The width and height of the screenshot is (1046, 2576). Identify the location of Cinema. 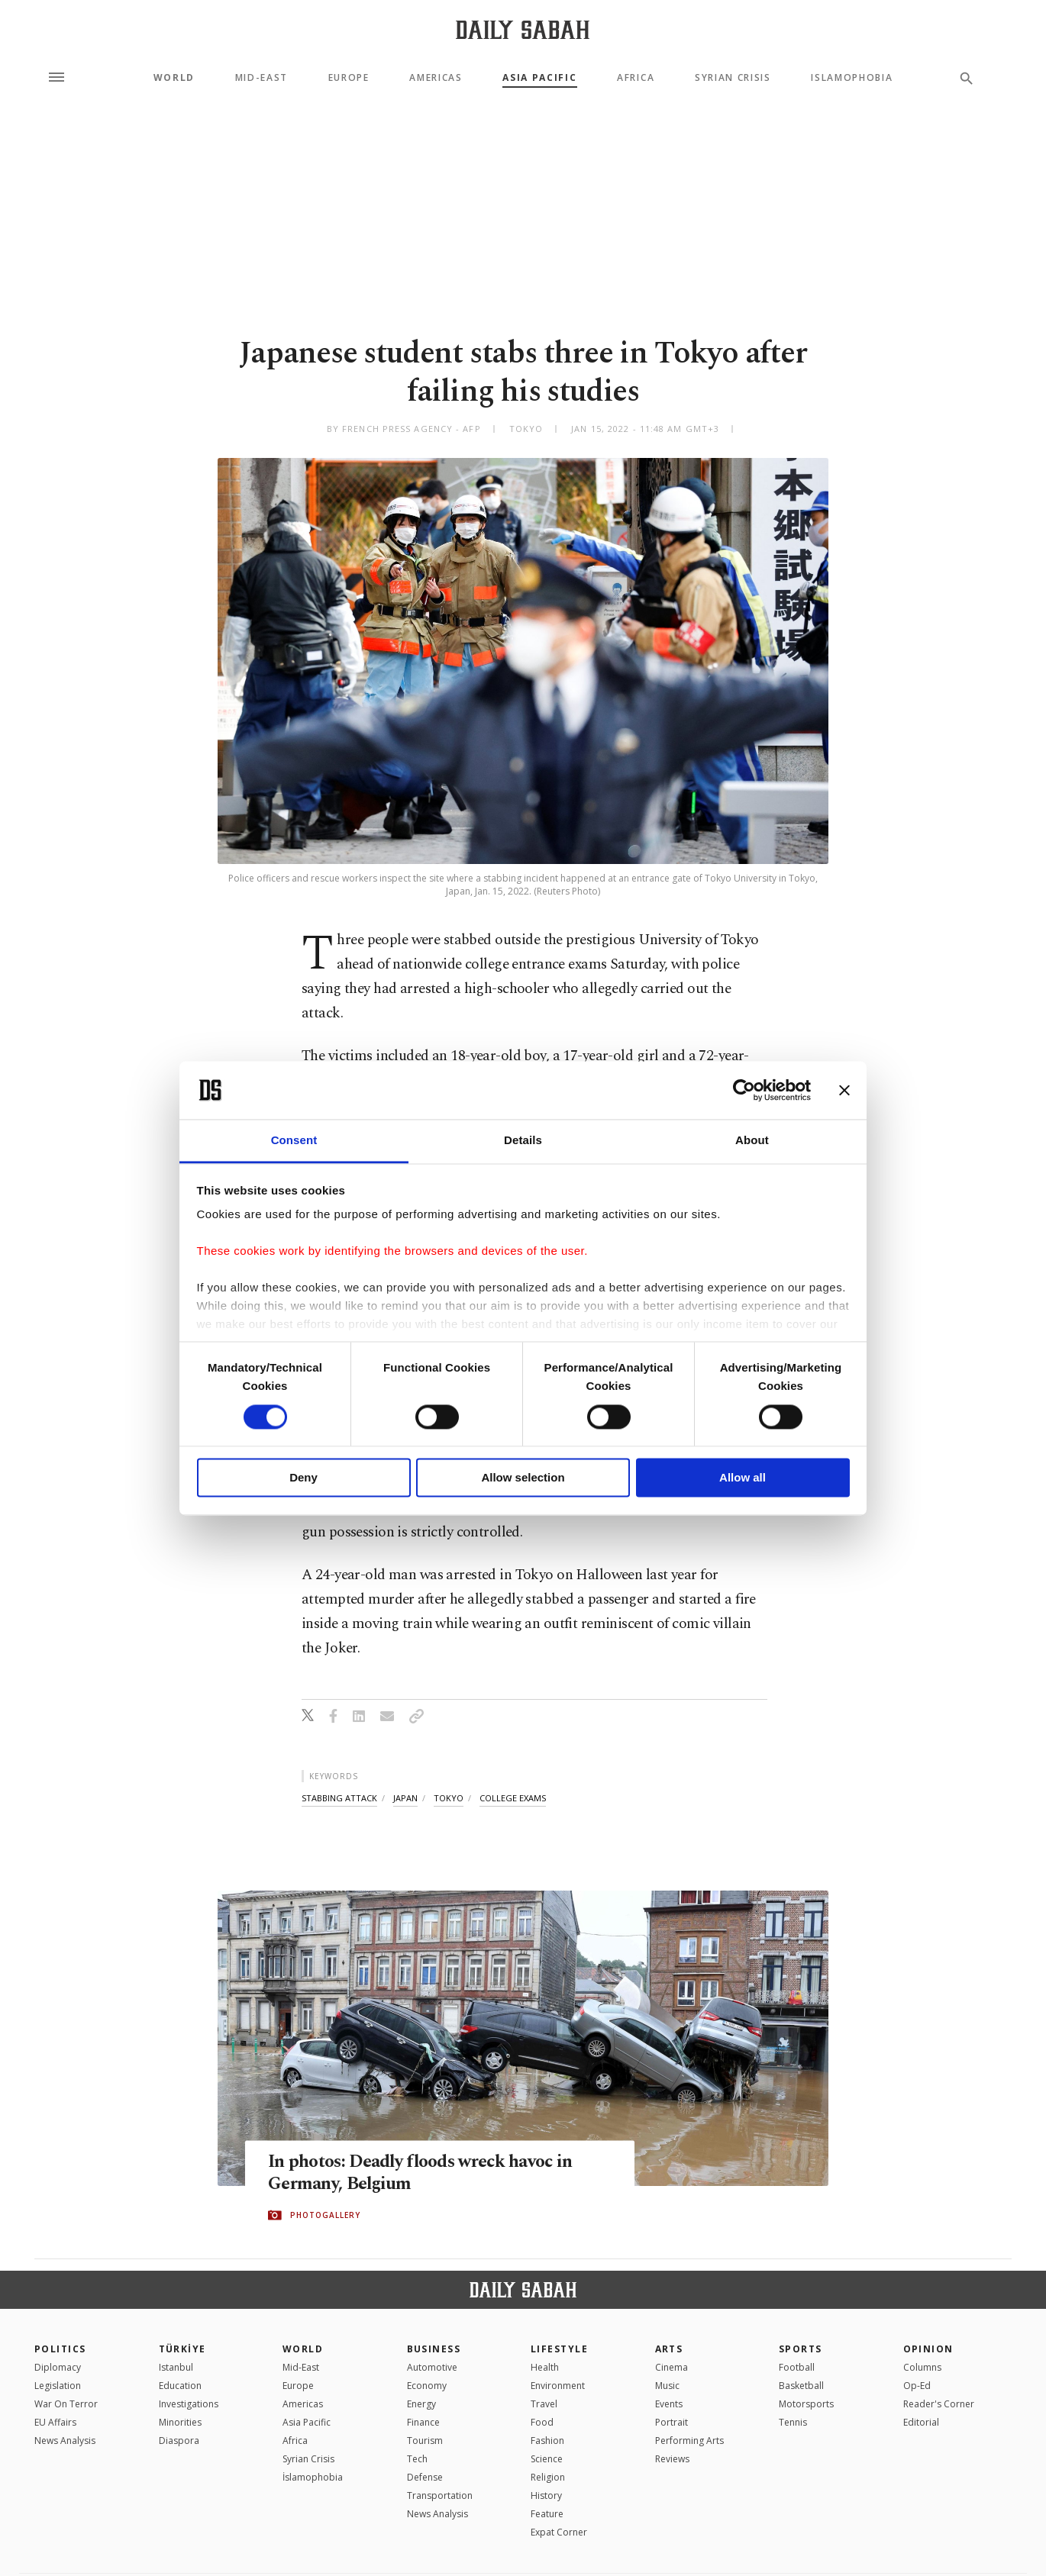
(671, 2367).